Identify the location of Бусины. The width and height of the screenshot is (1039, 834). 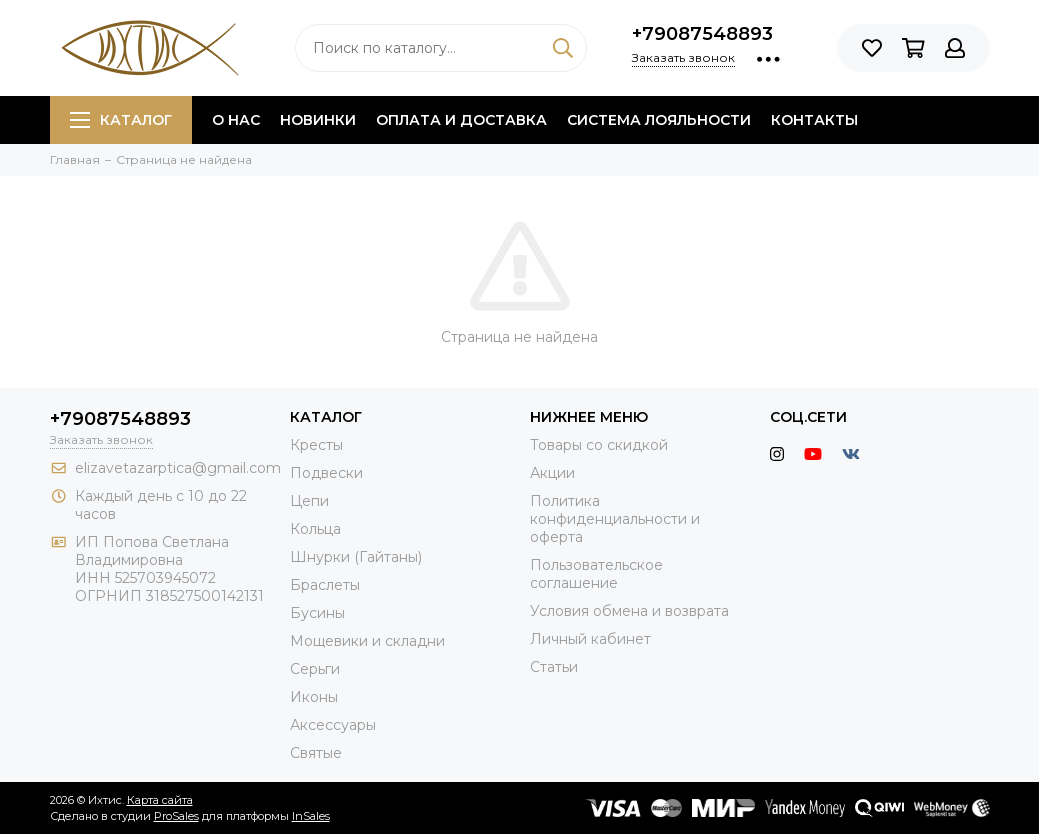
(317, 613).